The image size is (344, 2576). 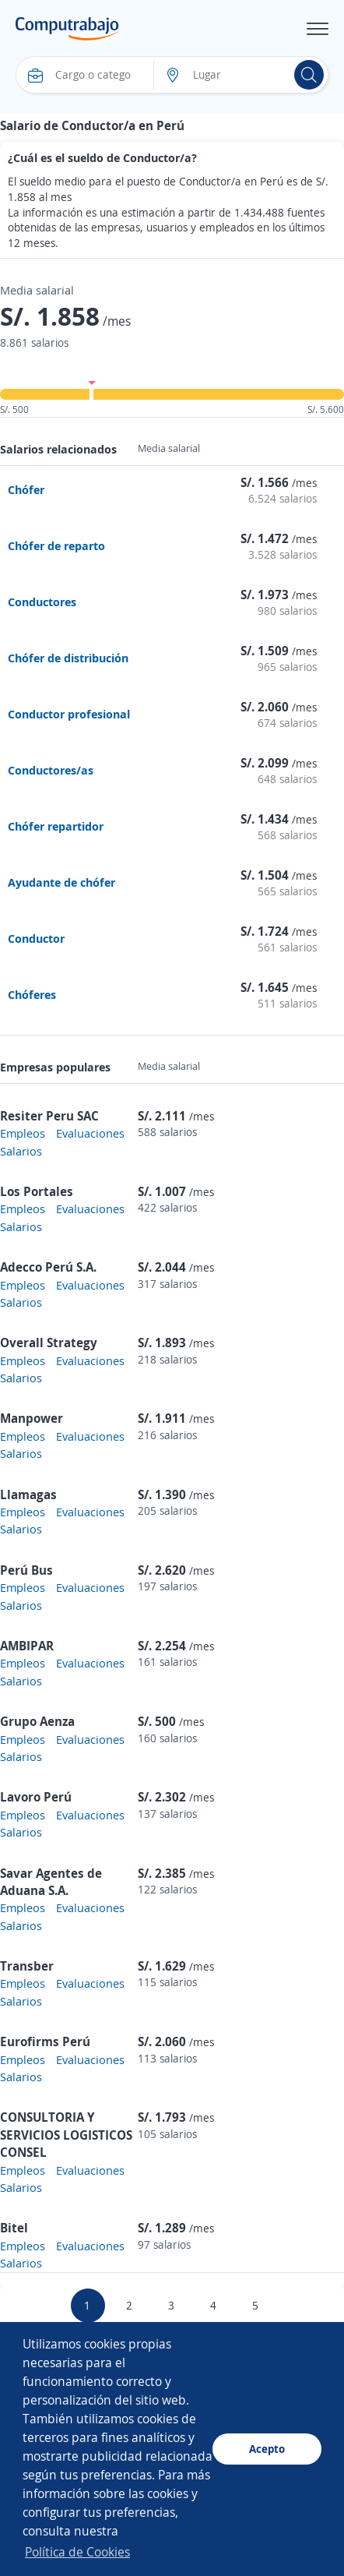 What do you see at coordinates (48, 1342) in the screenshot?
I see `Overall Strategy` at bounding box center [48, 1342].